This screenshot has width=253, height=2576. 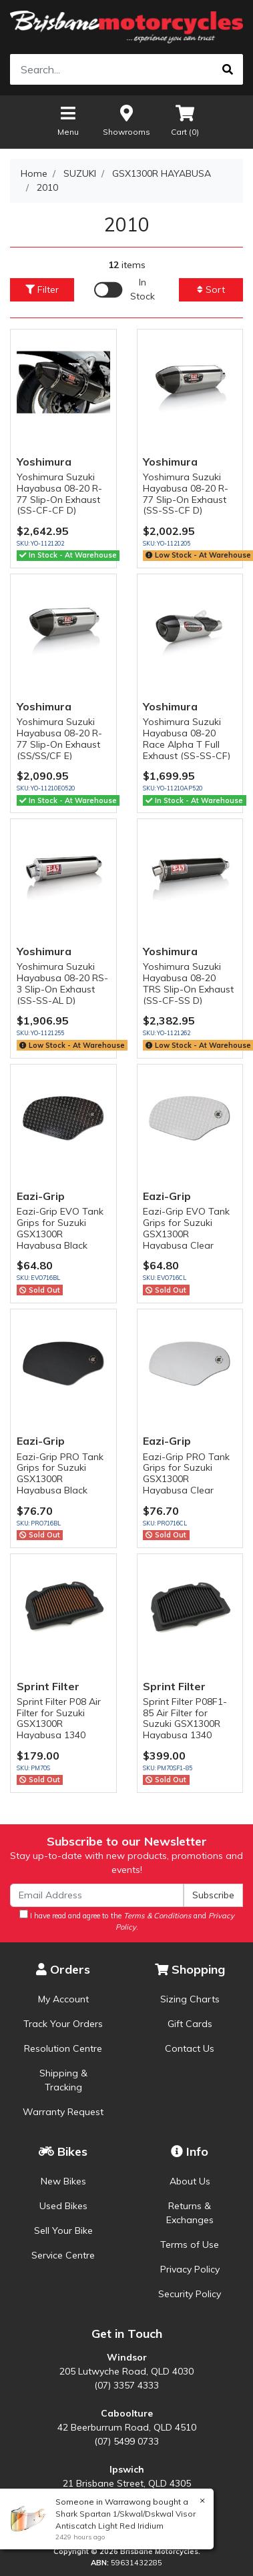 What do you see at coordinates (63, 2048) in the screenshot?
I see `Resolution Centre` at bounding box center [63, 2048].